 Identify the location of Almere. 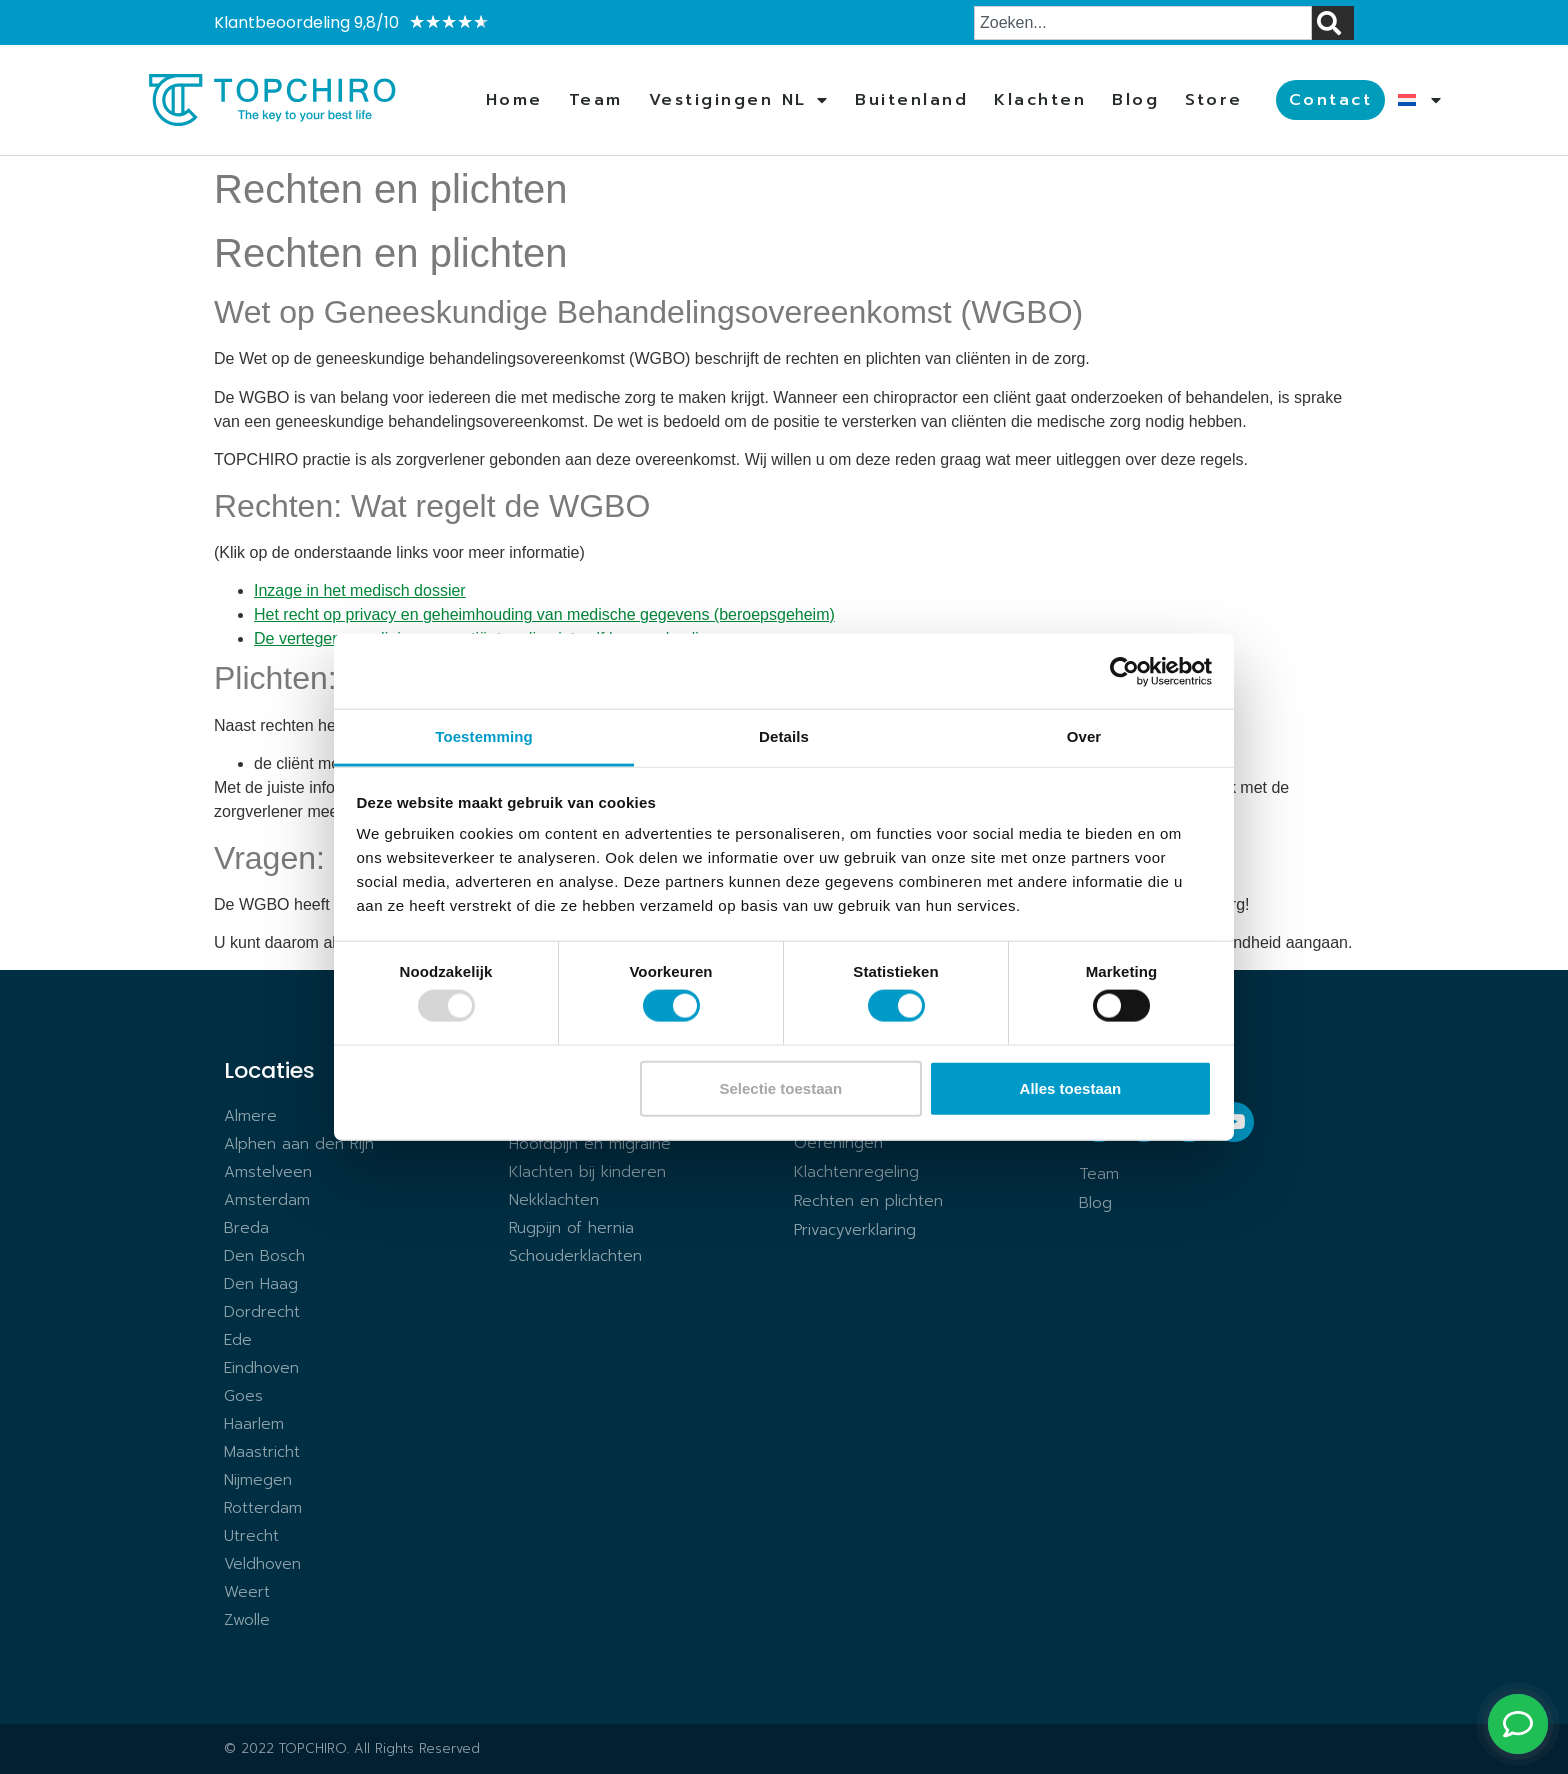
(250, 1116).